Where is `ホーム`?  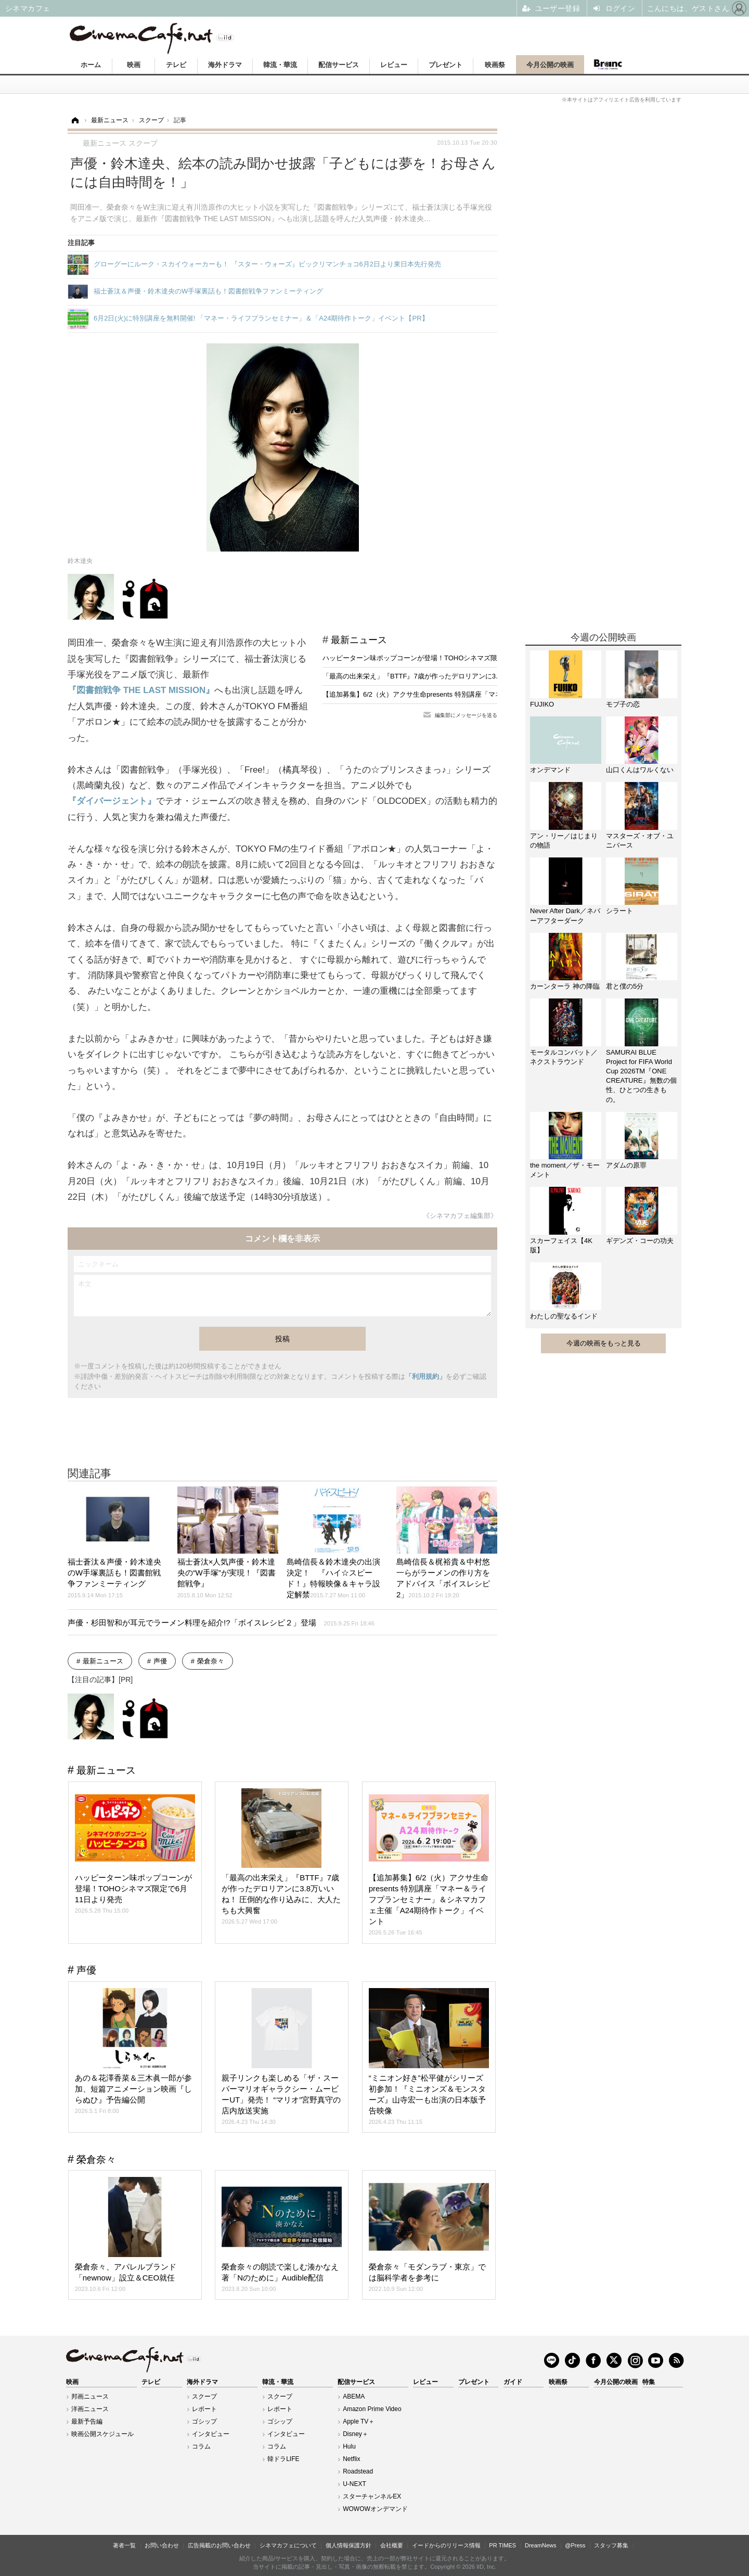
ホーム is located at coordinates (91, 65).